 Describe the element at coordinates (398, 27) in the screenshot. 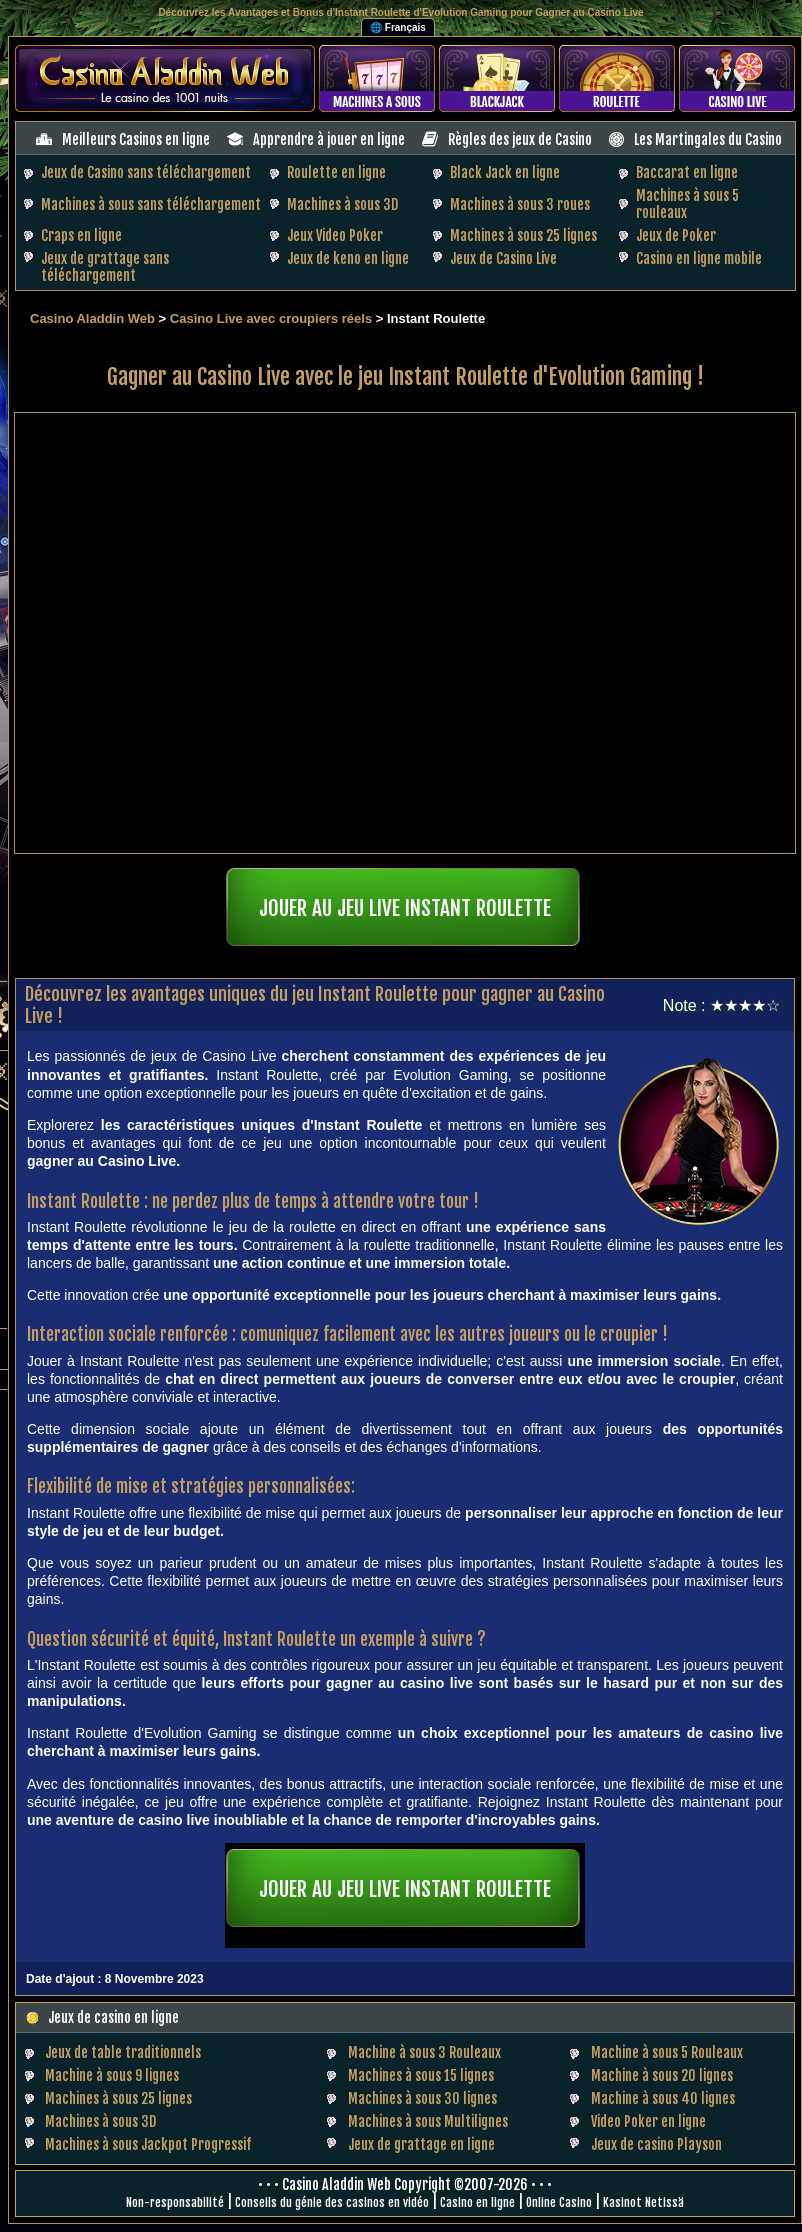

I see `🌐 Français` at that location.